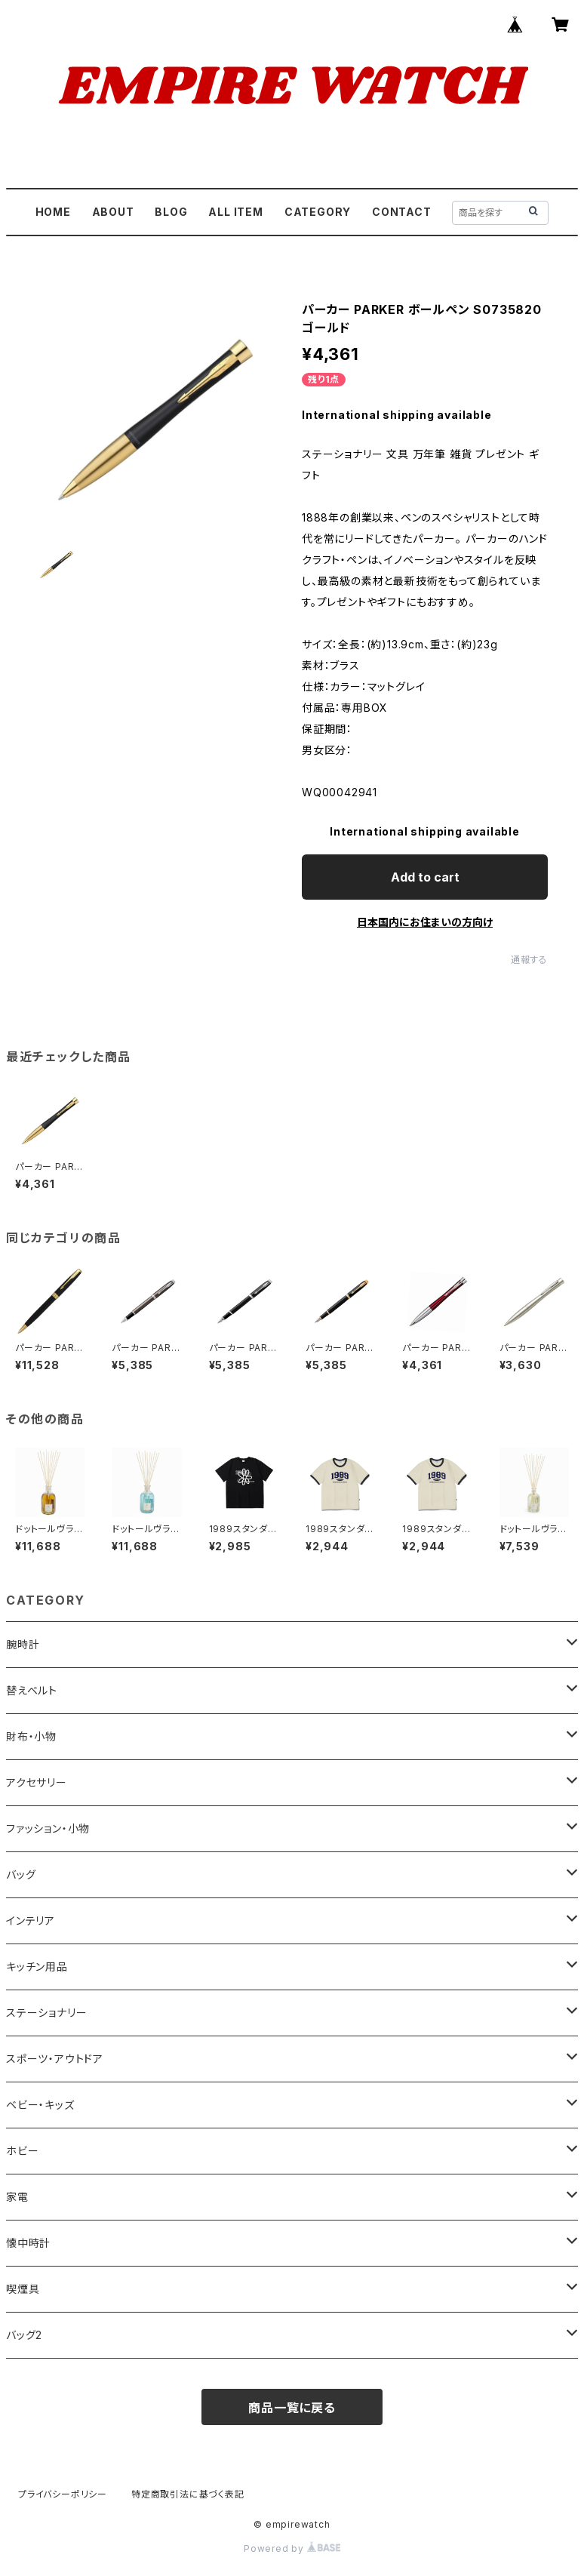 Image resolution: width=584 pixels, height=2576 pixels. What do you see at coordinates (22, 2288) in the screenshot?
I see `喫煙具` at bounding box center [22, 2288].